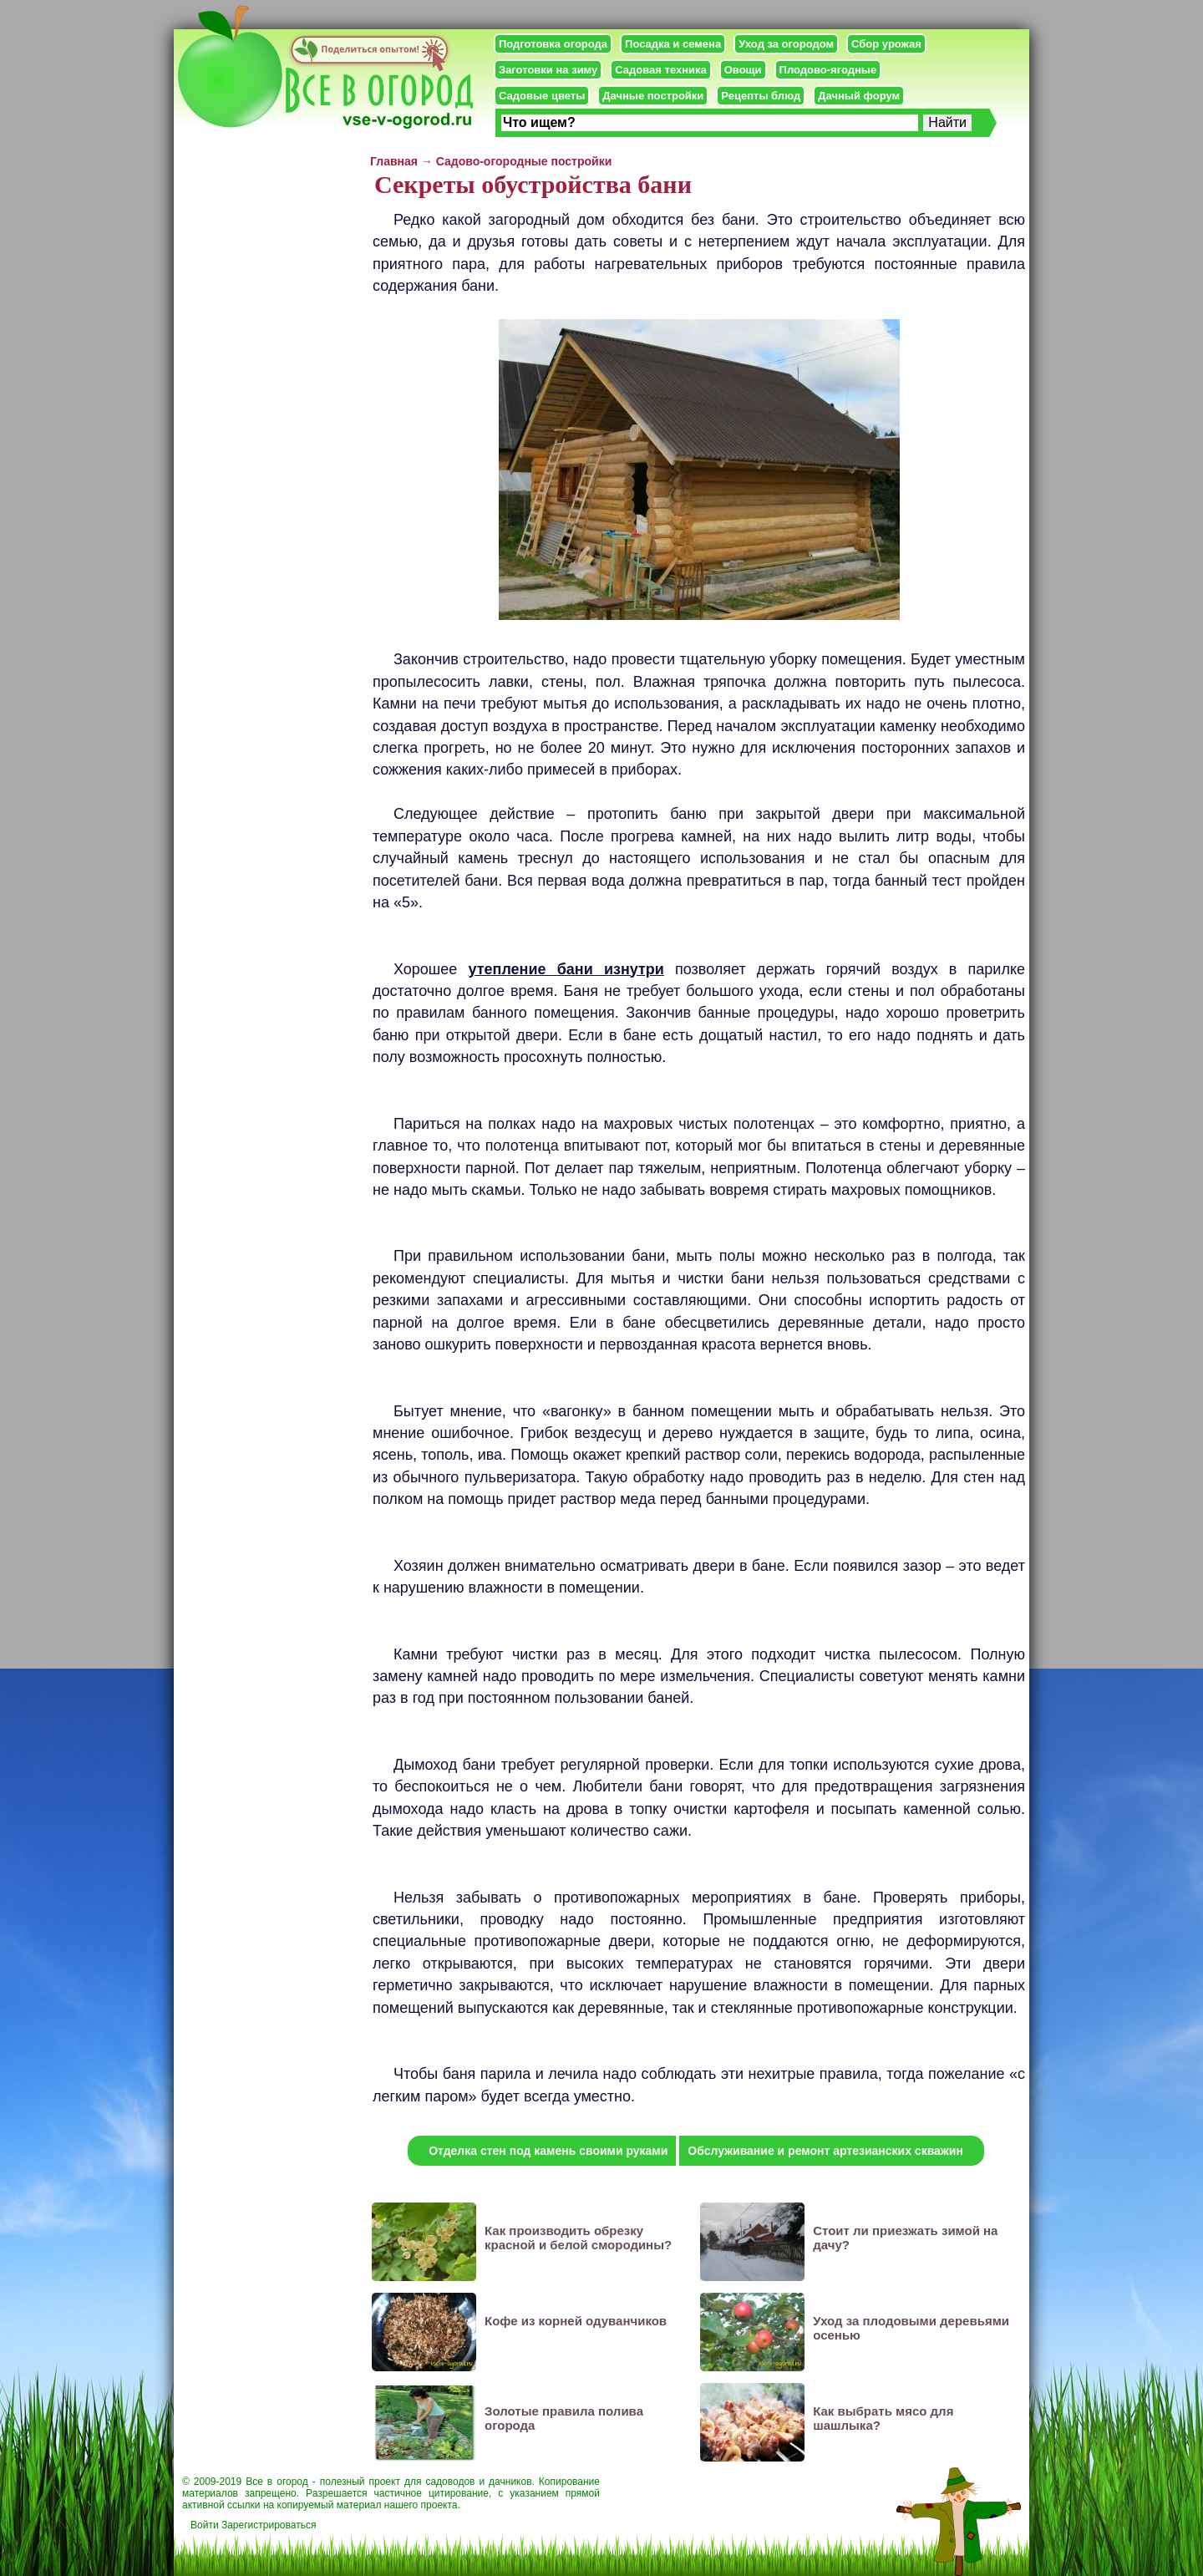  I want to click on Садовая техника, so click(660, 70).